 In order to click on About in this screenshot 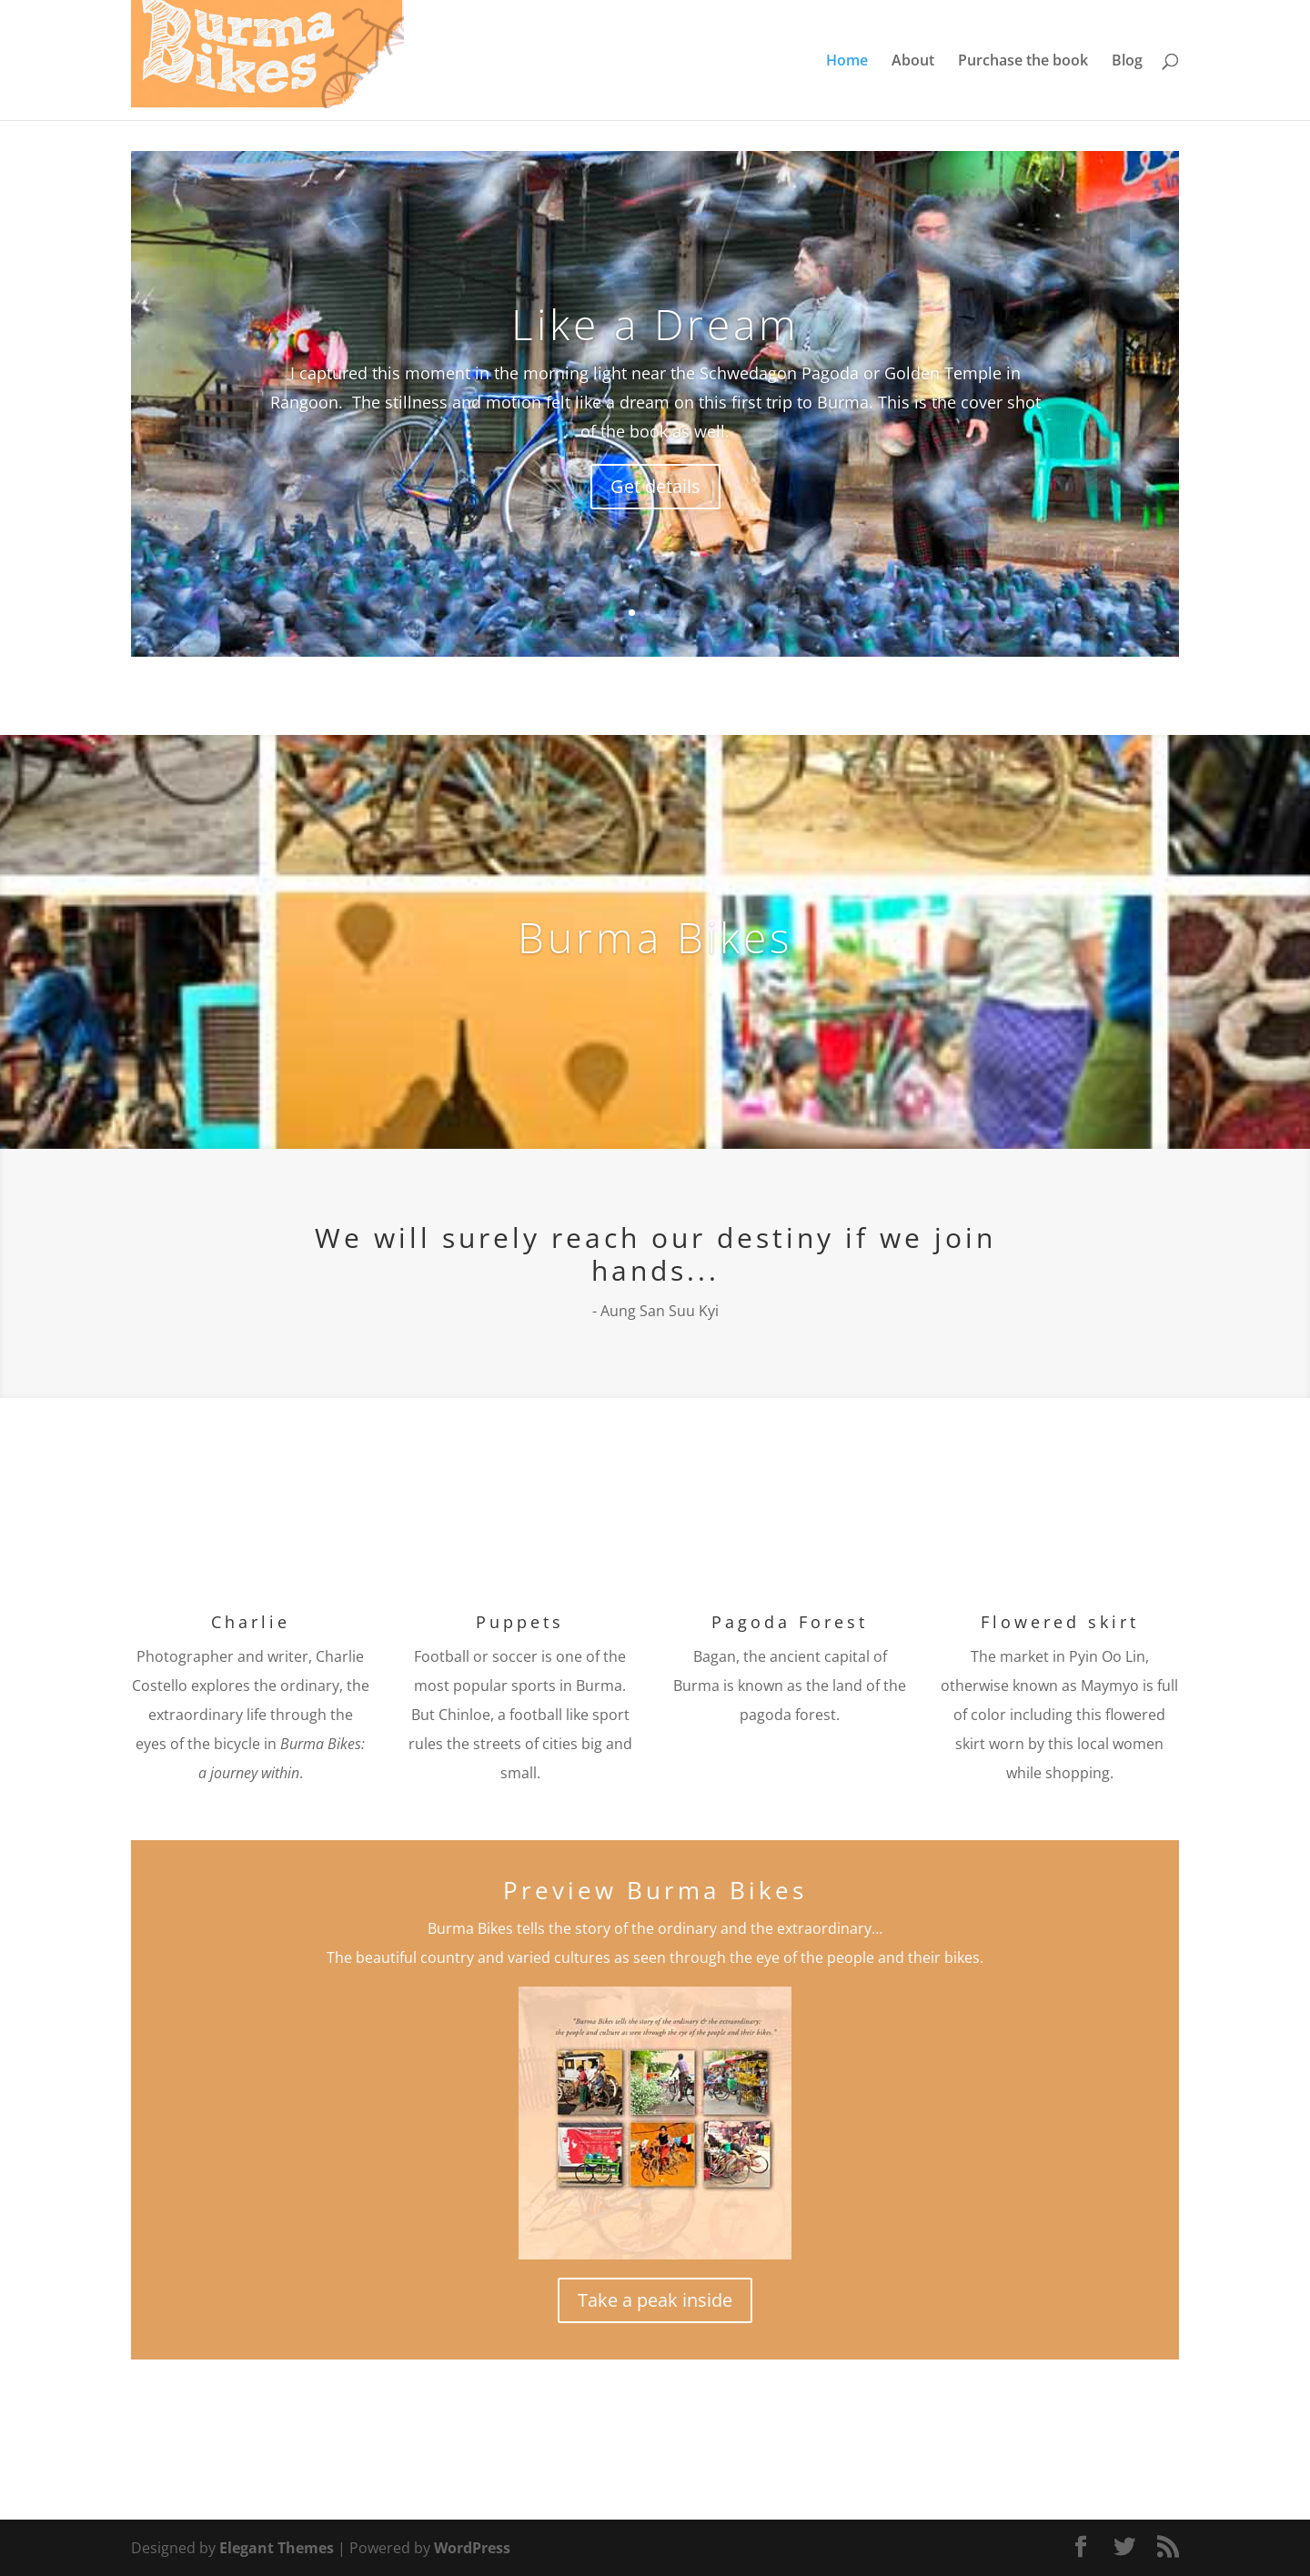, I will do `click(913, 62)`.